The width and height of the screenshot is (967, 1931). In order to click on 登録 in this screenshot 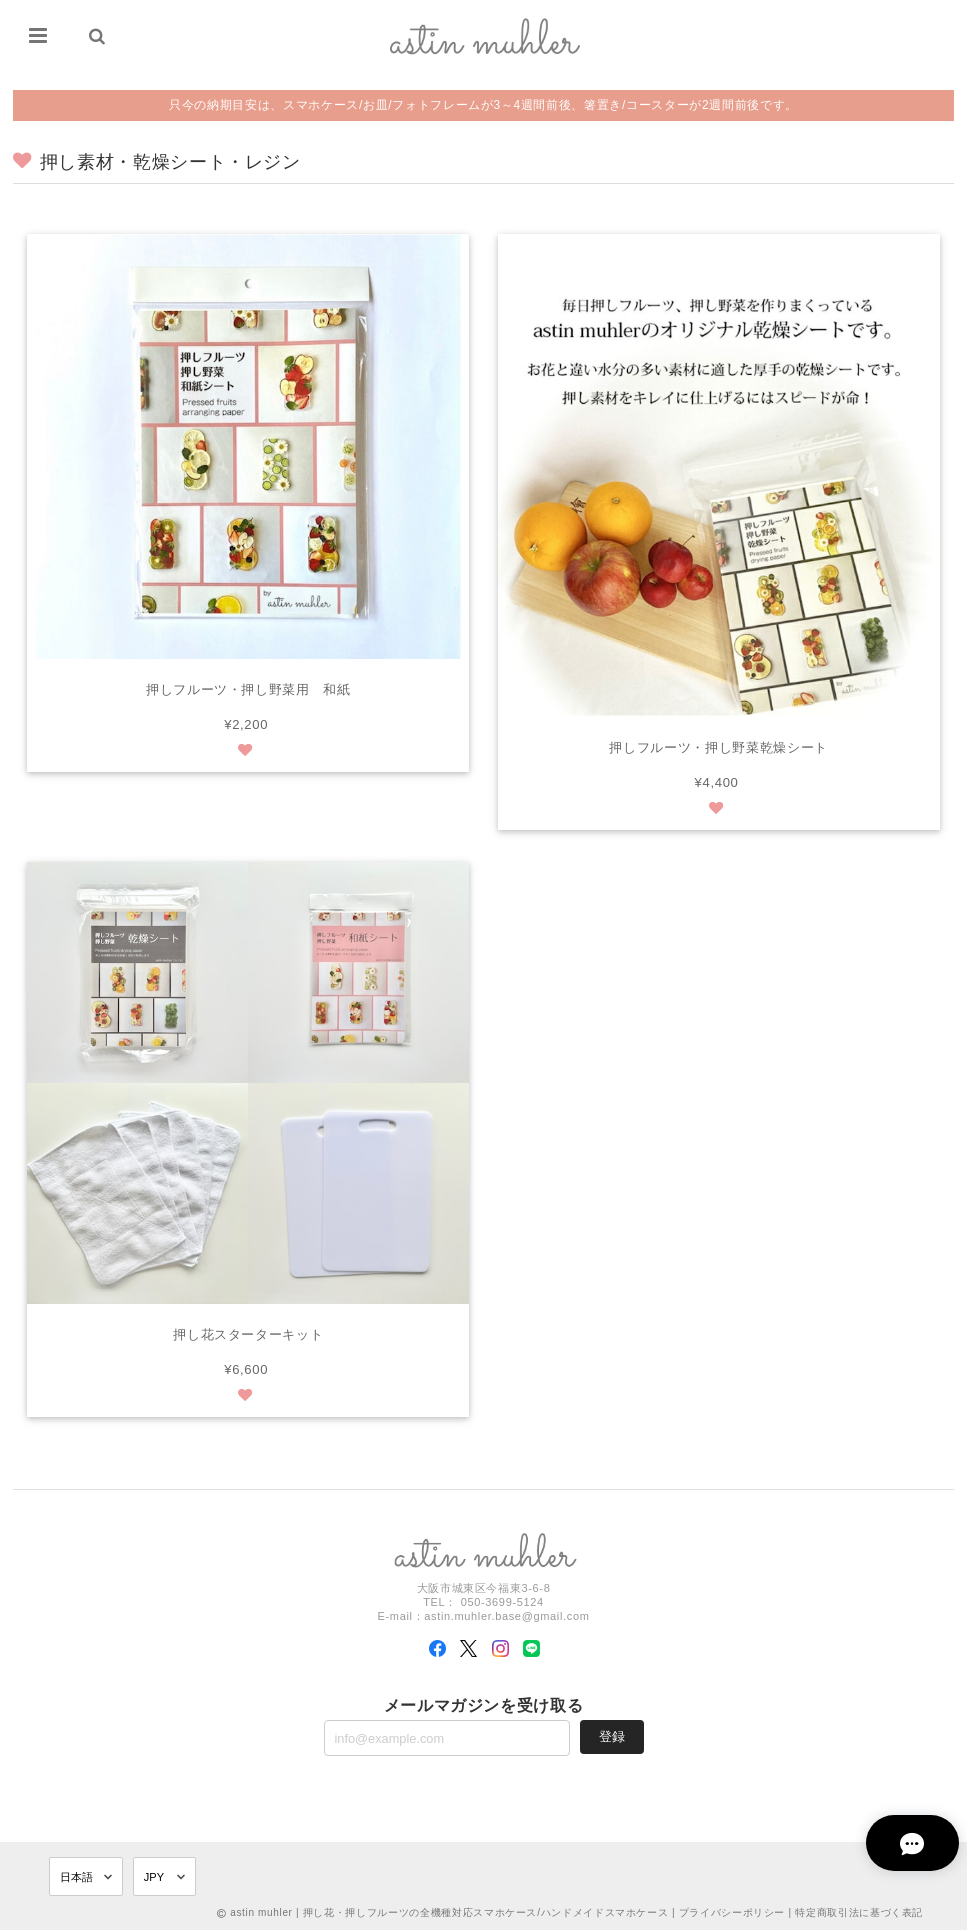, I will do `click(612, 1736)`.